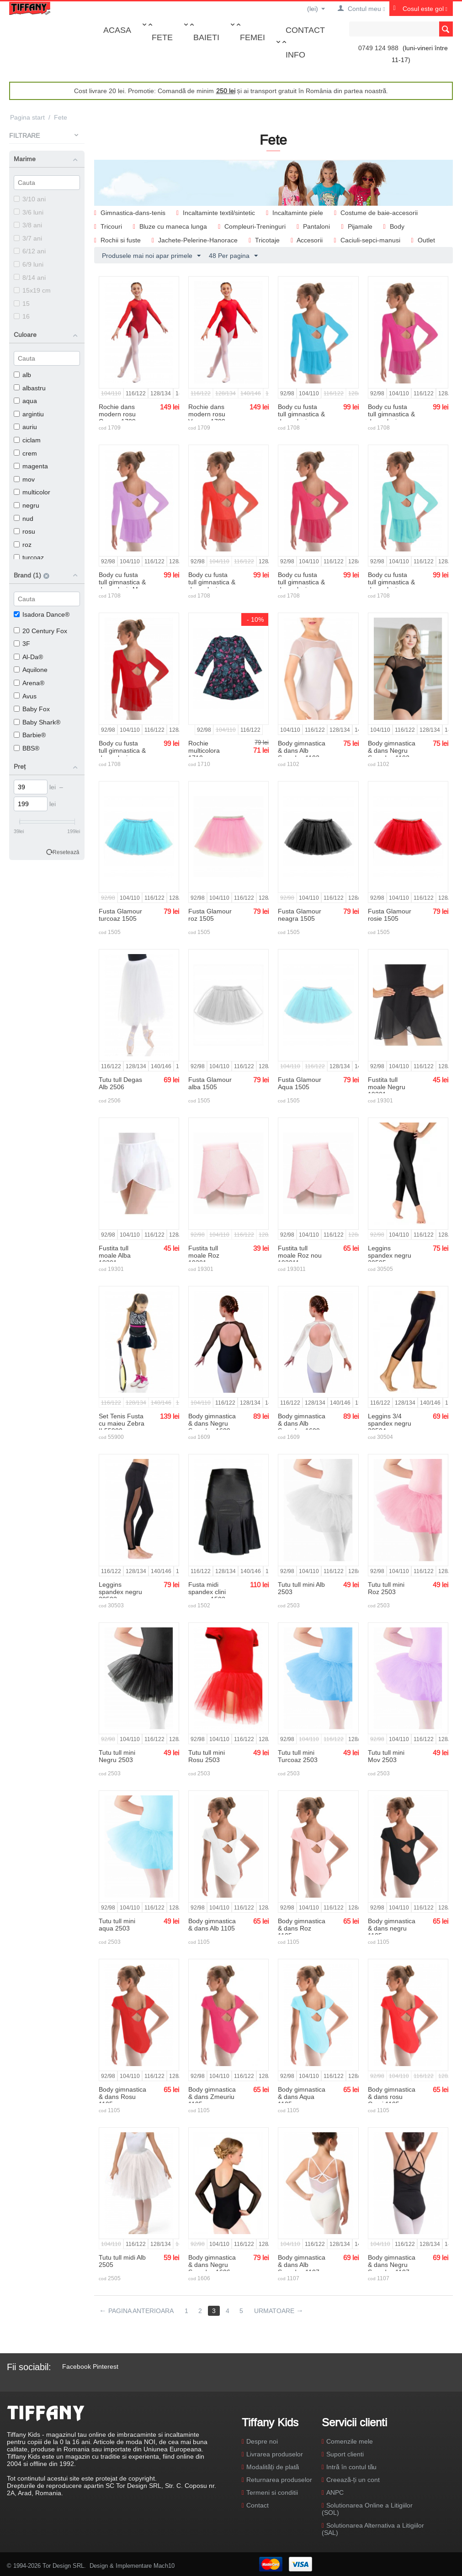 The width and height of the screenshot is (462, 2576). I want to click on multicolor, so click(32, 492).